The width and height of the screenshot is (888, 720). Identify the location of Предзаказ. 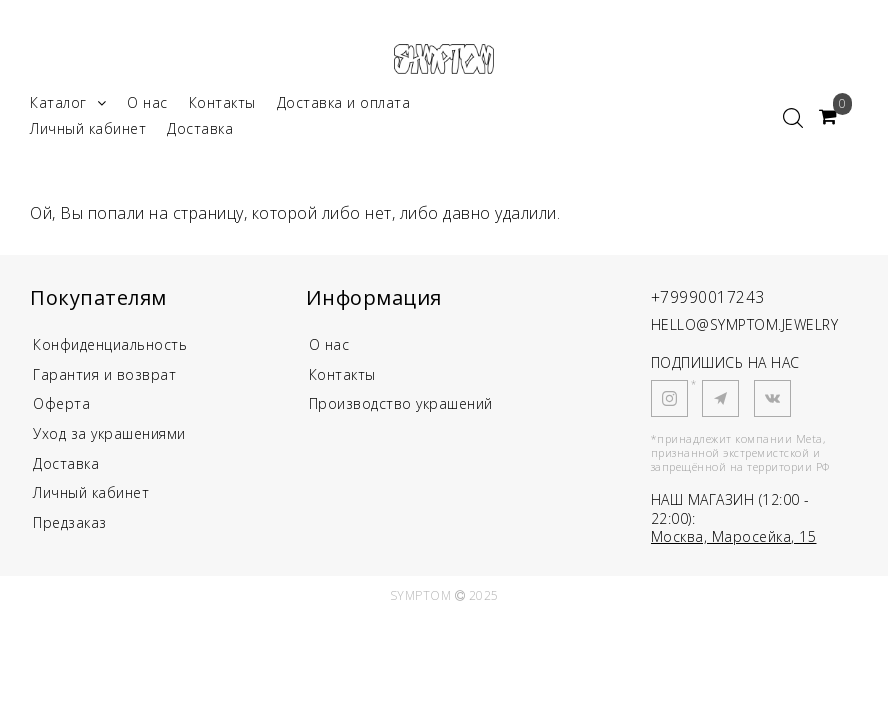
(70, 535).